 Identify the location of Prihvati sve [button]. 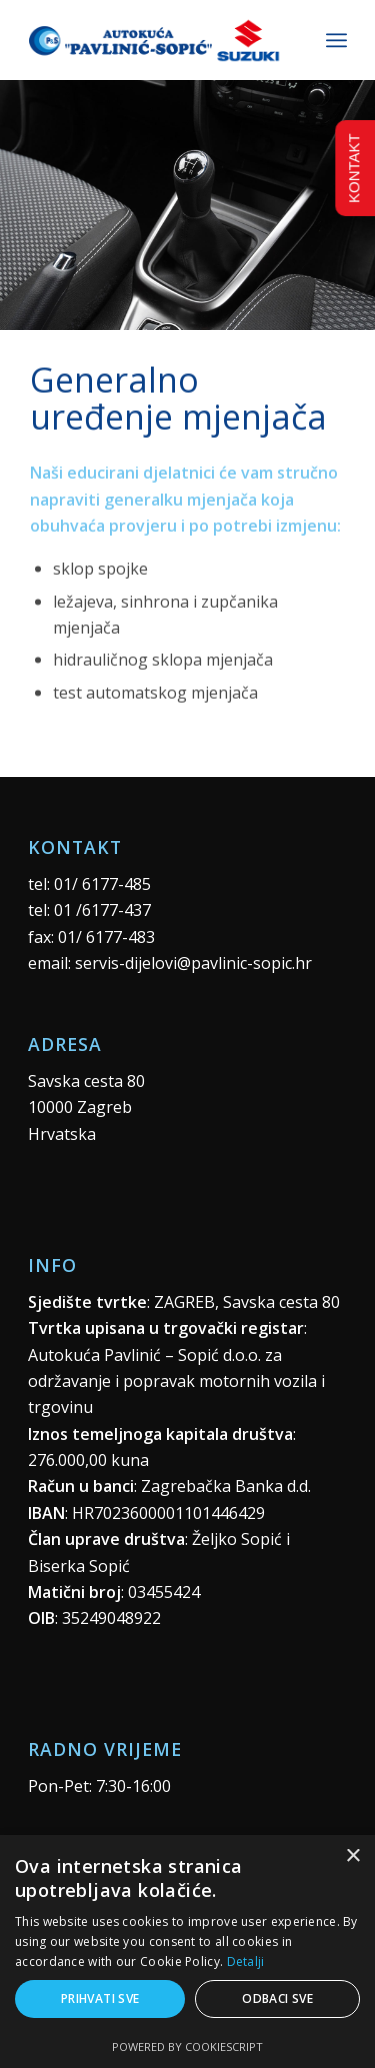
(100, 1998).